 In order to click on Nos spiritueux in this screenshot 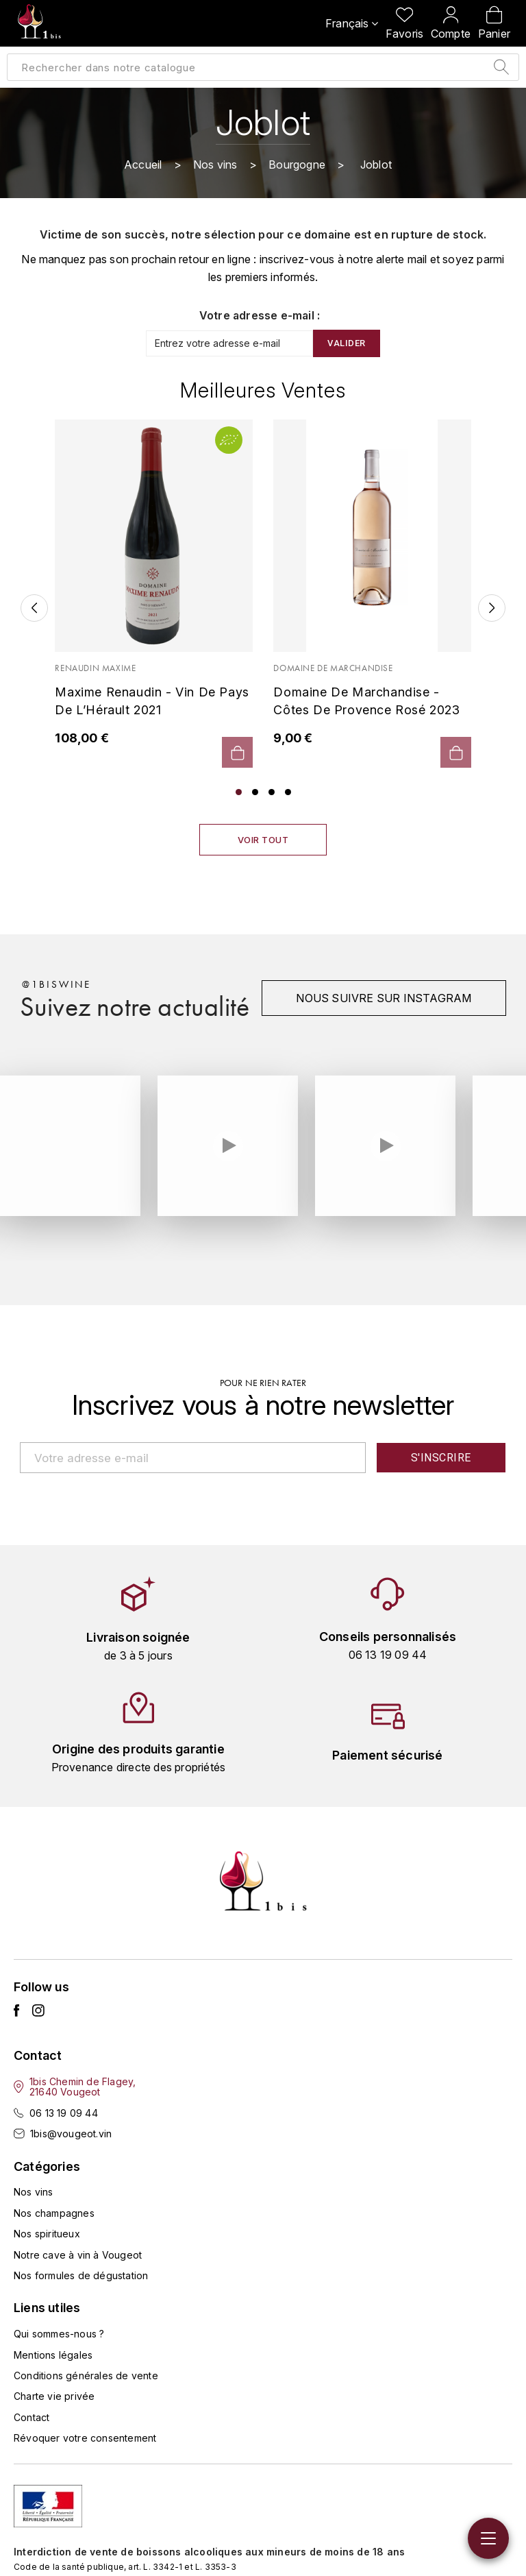, I will do `click(47, 2233)`.